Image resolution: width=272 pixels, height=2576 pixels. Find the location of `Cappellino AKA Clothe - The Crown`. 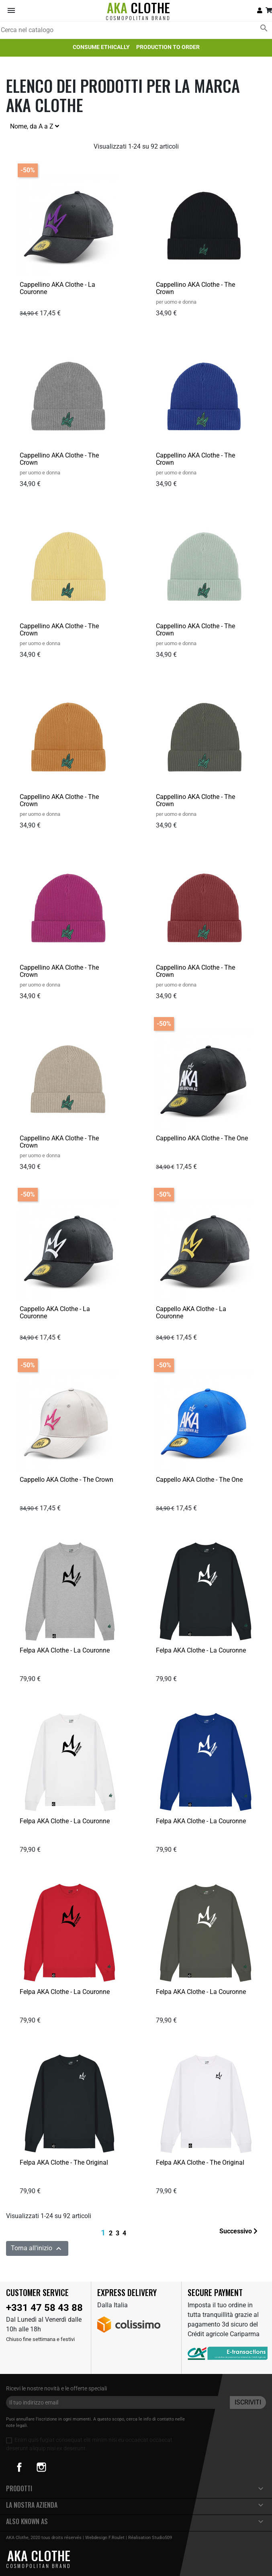

Cappellino AKA Clothe - The Crown is located at coordinates (195, 288).